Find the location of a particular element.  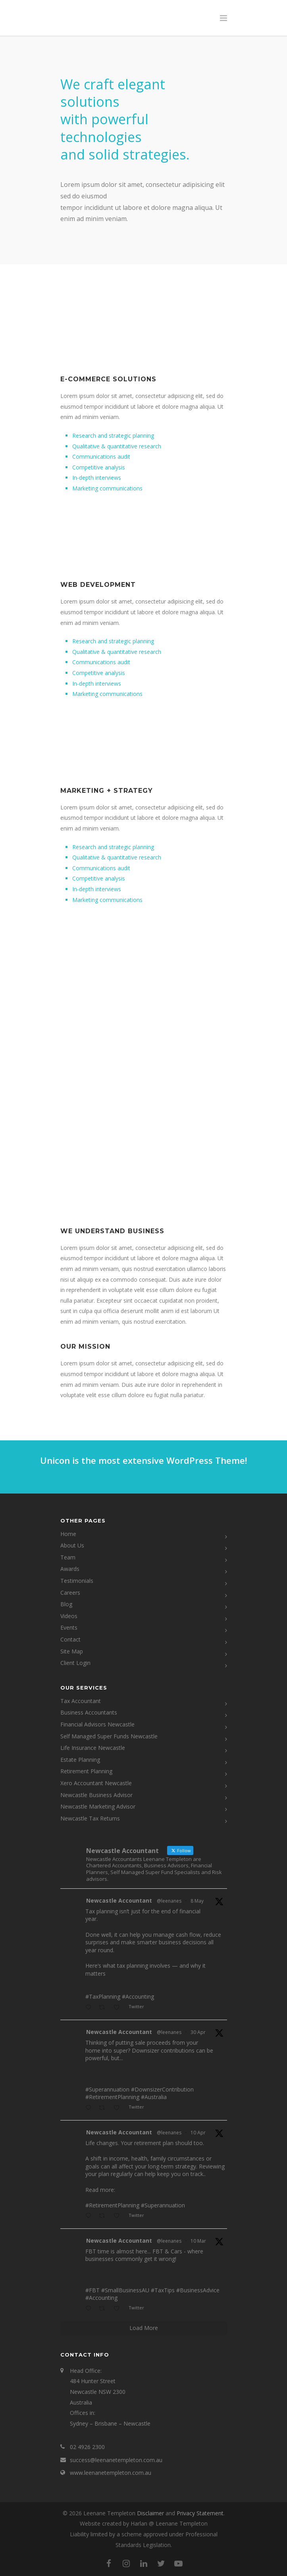

Careers is located at coordinates (70, 1592).